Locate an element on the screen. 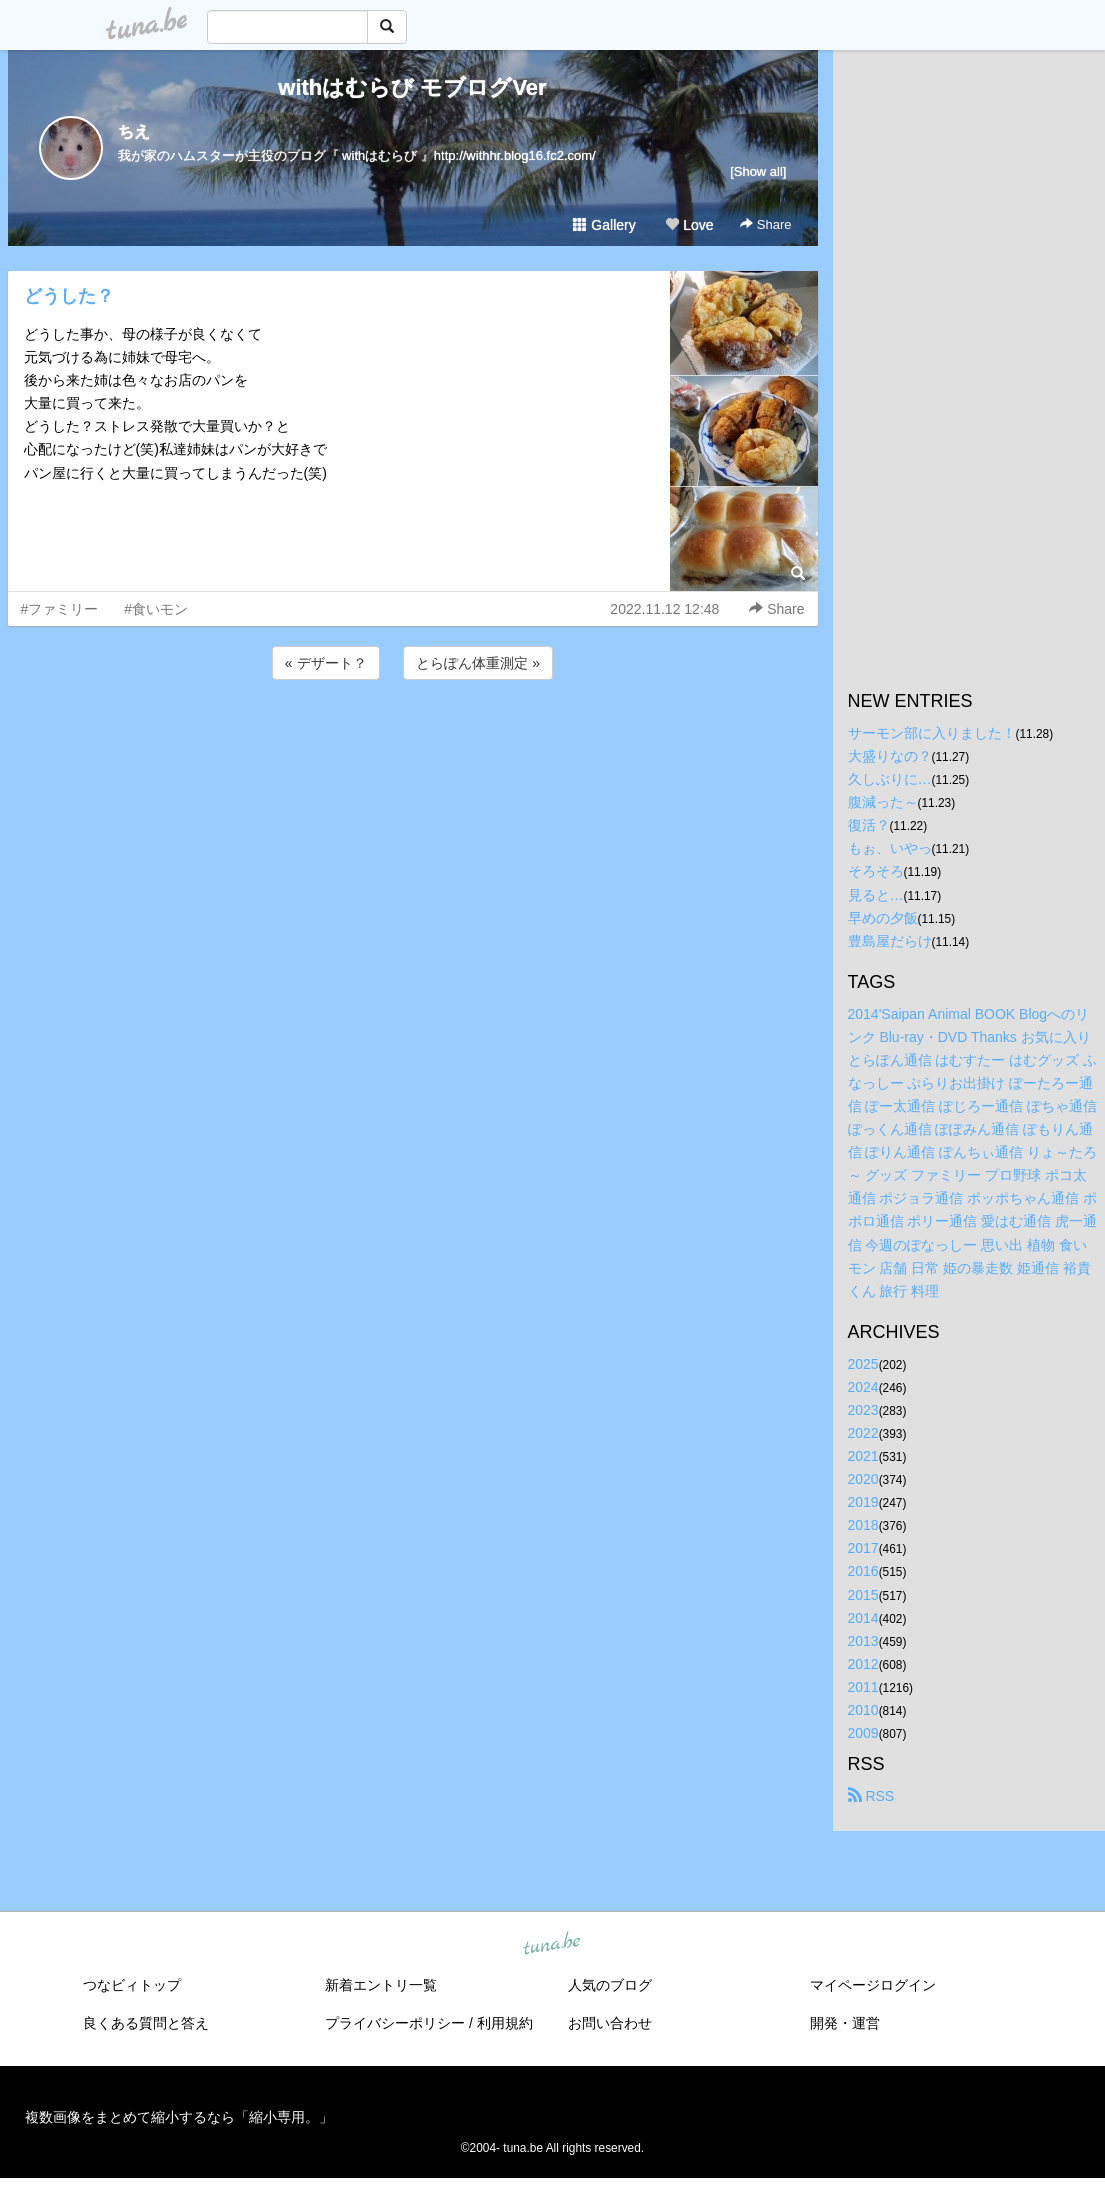 This screenshot has width=1105, height=2193. RSS is located at coordinates (871, 1796).